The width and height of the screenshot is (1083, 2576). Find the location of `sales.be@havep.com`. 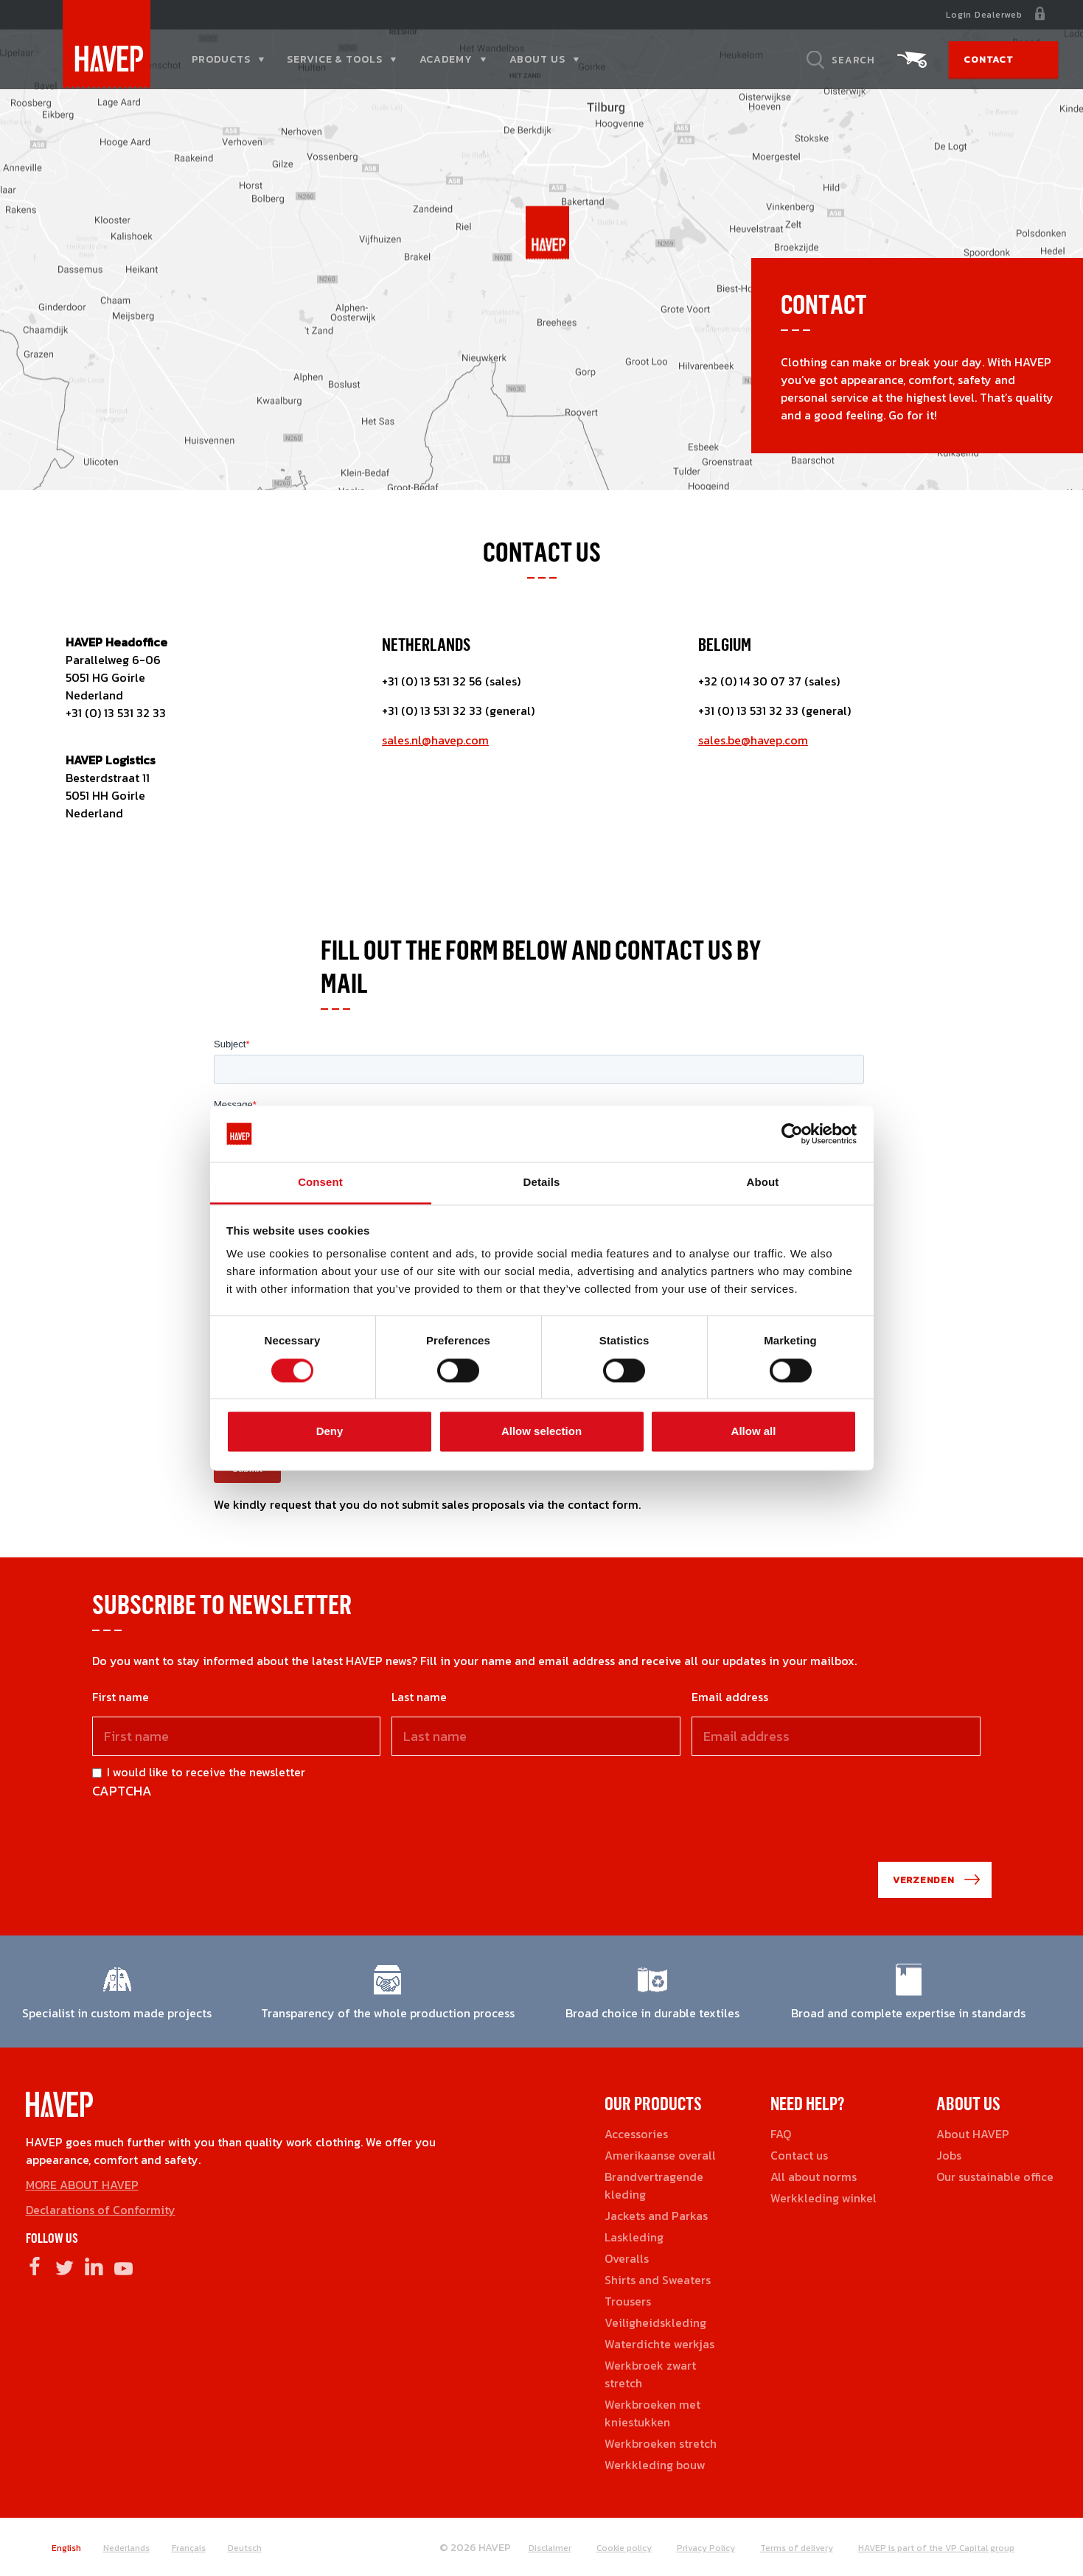

sales.be@havep.com is located at coordinates (753, 740).